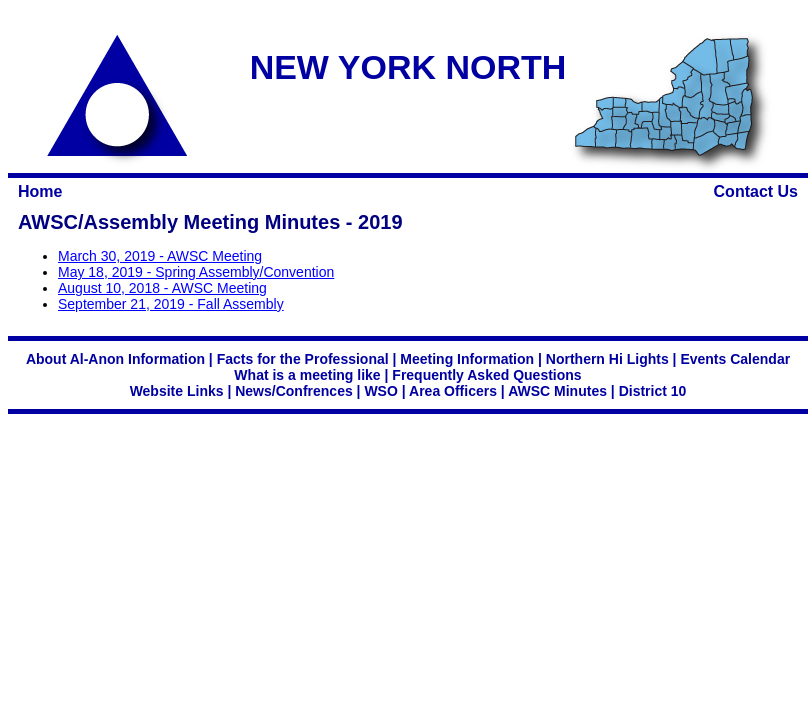 Image resolution: width=808 pixels, height=720 pixels. What do you see at coordinates (171, 304) in the screenshot?
I see `September 21, 2019 - Fall Assembly` at bounding box center [171, 304].